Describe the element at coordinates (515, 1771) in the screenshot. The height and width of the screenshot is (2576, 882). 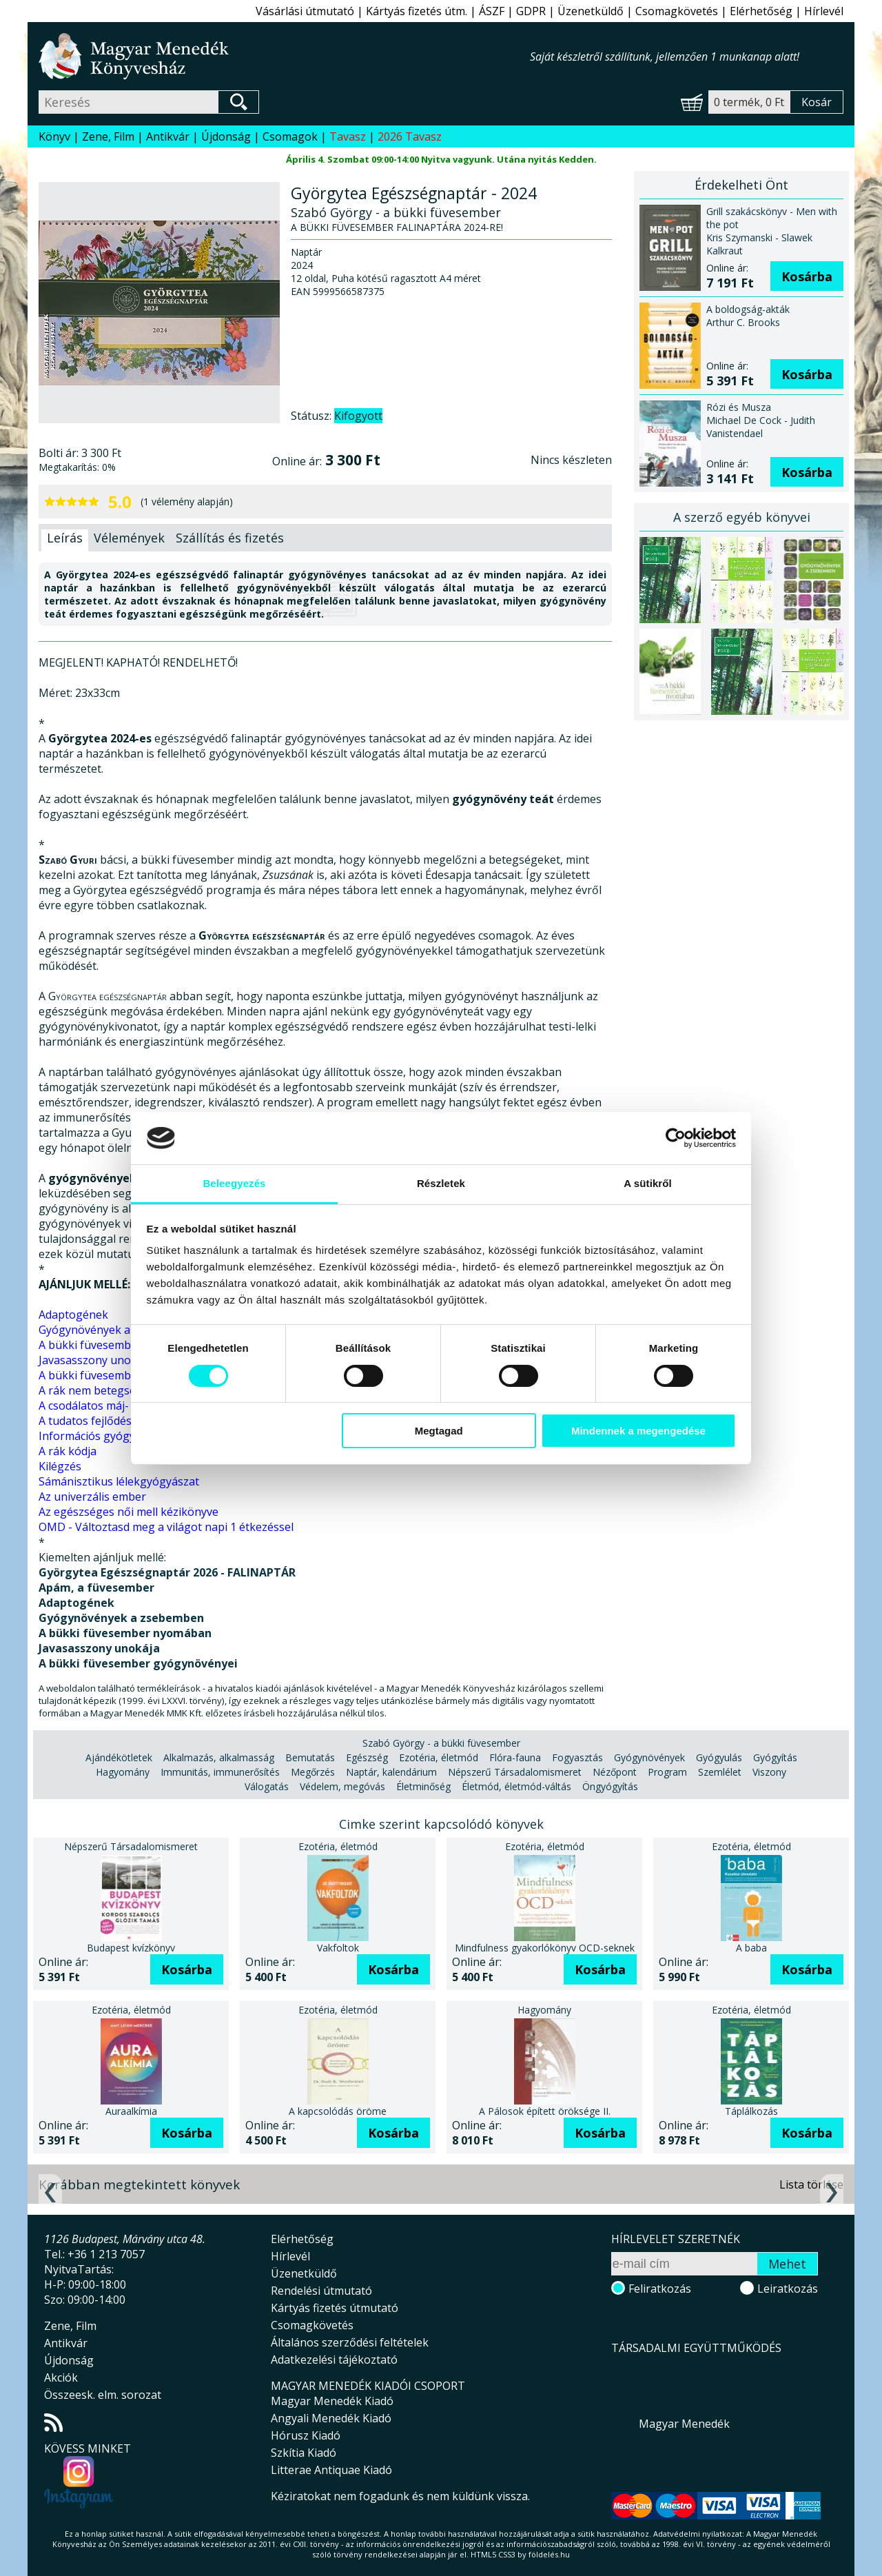
I see `Népszerű Társadalomismeret` at that location.